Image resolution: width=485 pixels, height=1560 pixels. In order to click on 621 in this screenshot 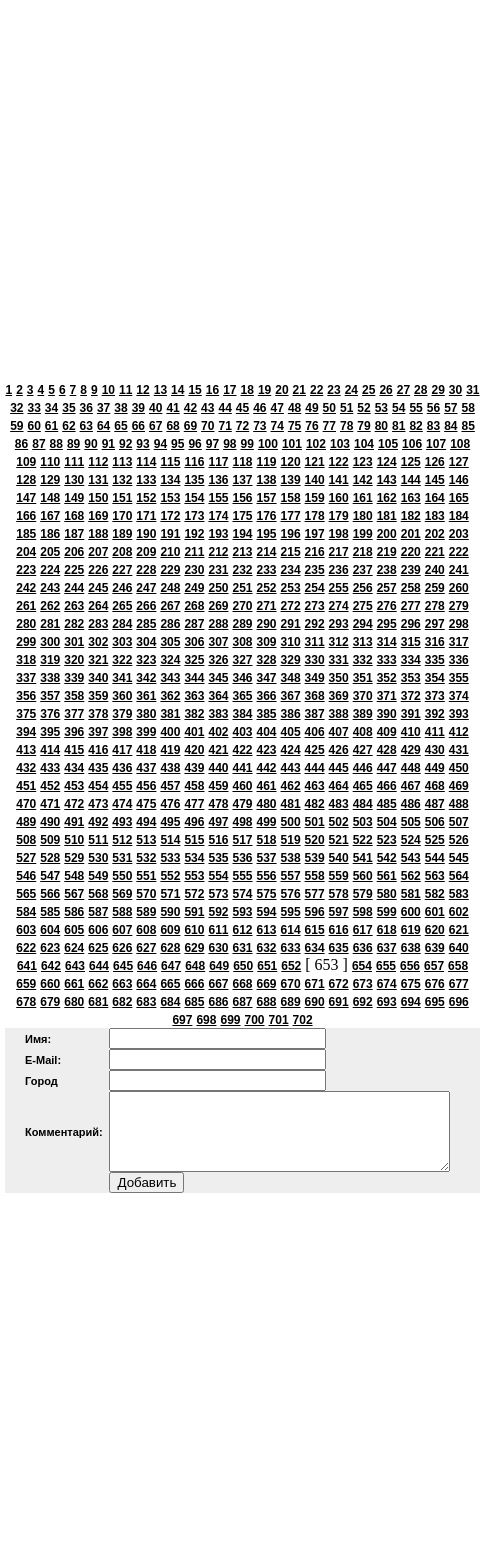, I will do `click(459, 930)`.